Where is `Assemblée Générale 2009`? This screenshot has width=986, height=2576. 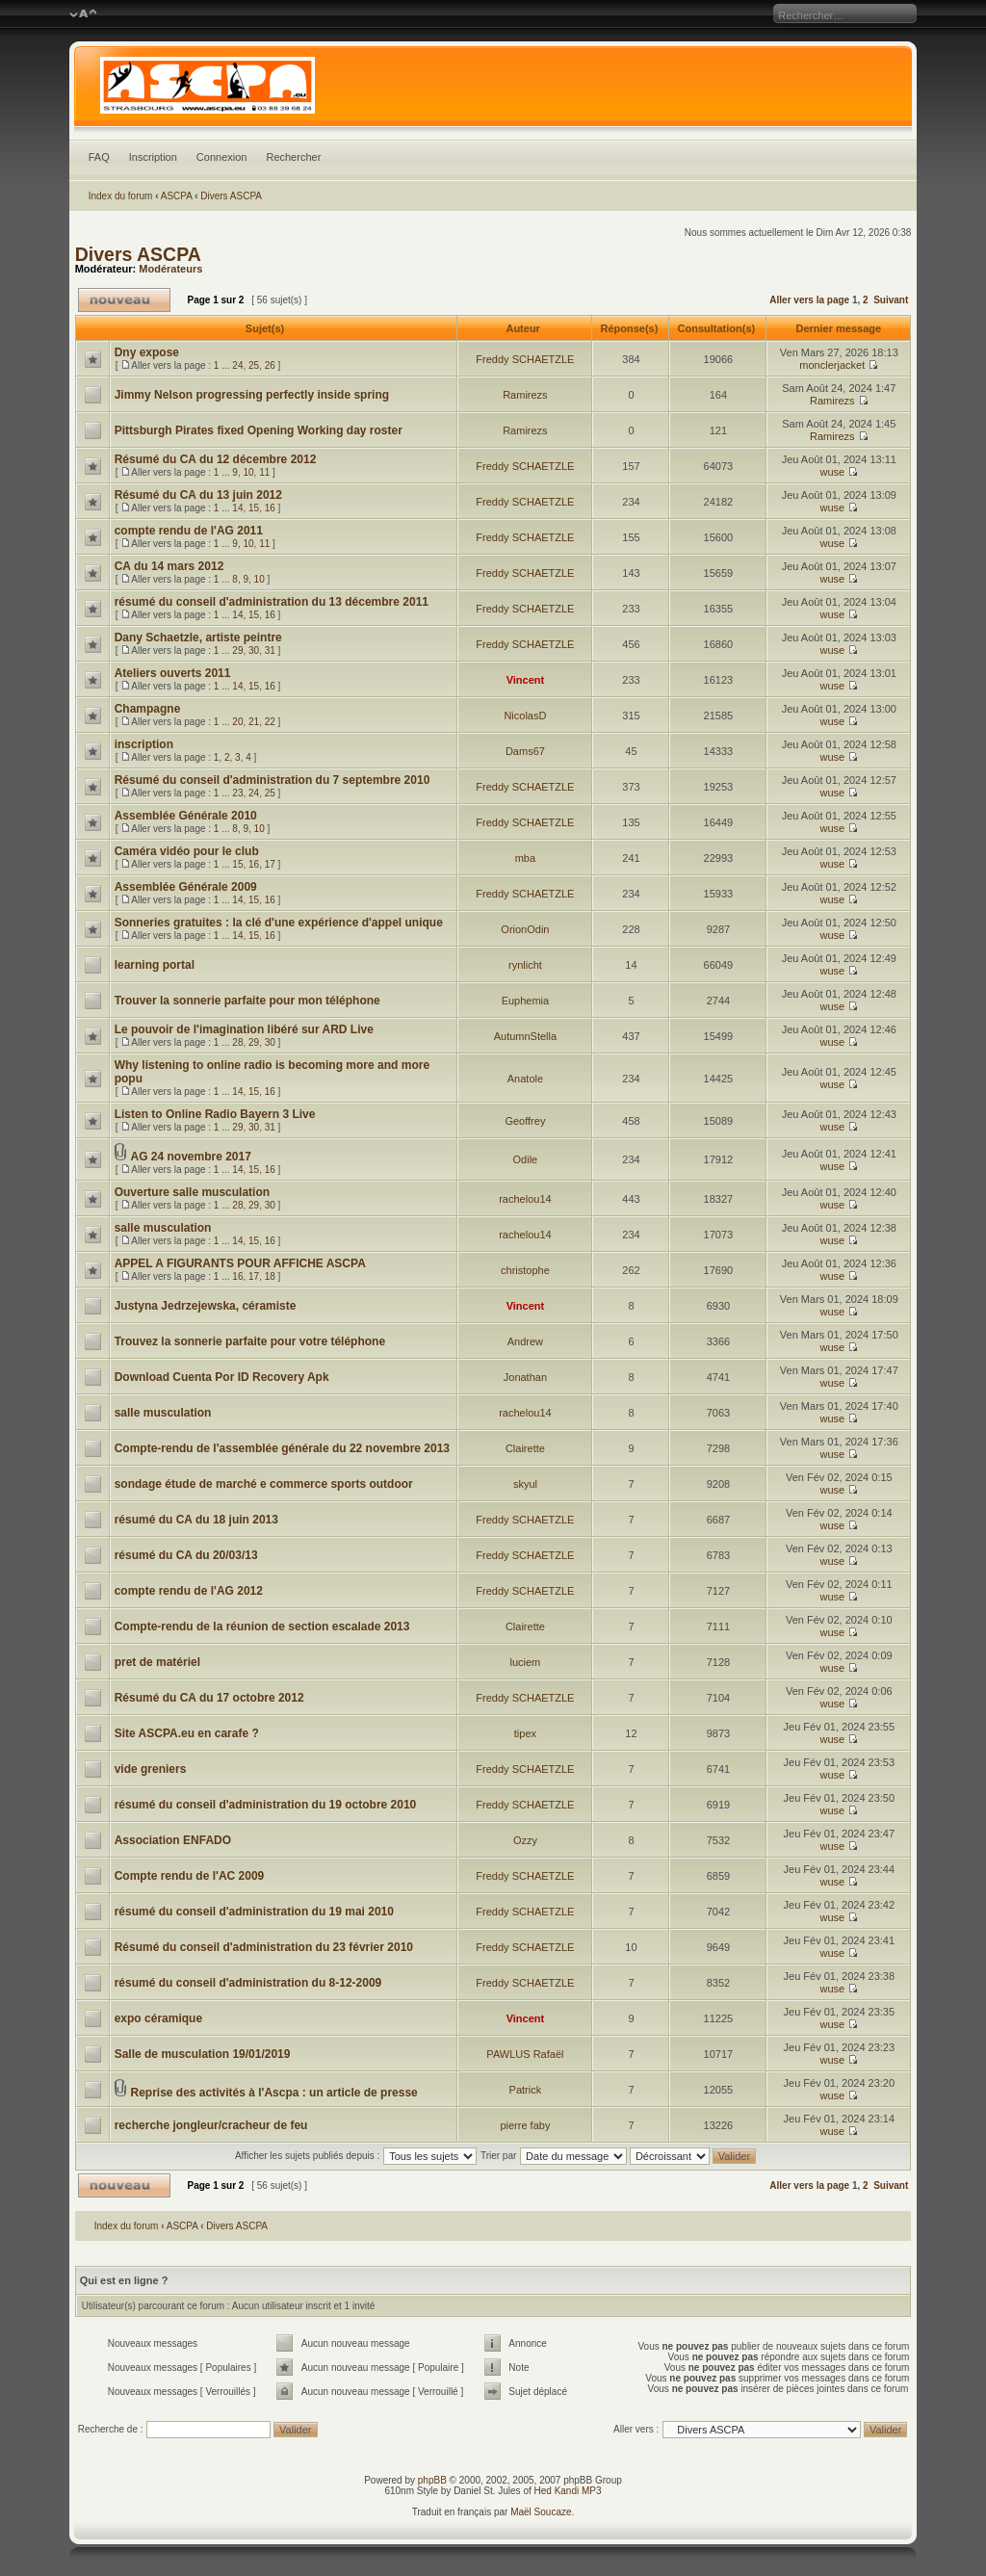 Assemblée Générale 2009 is located at coordinates (186, 887).